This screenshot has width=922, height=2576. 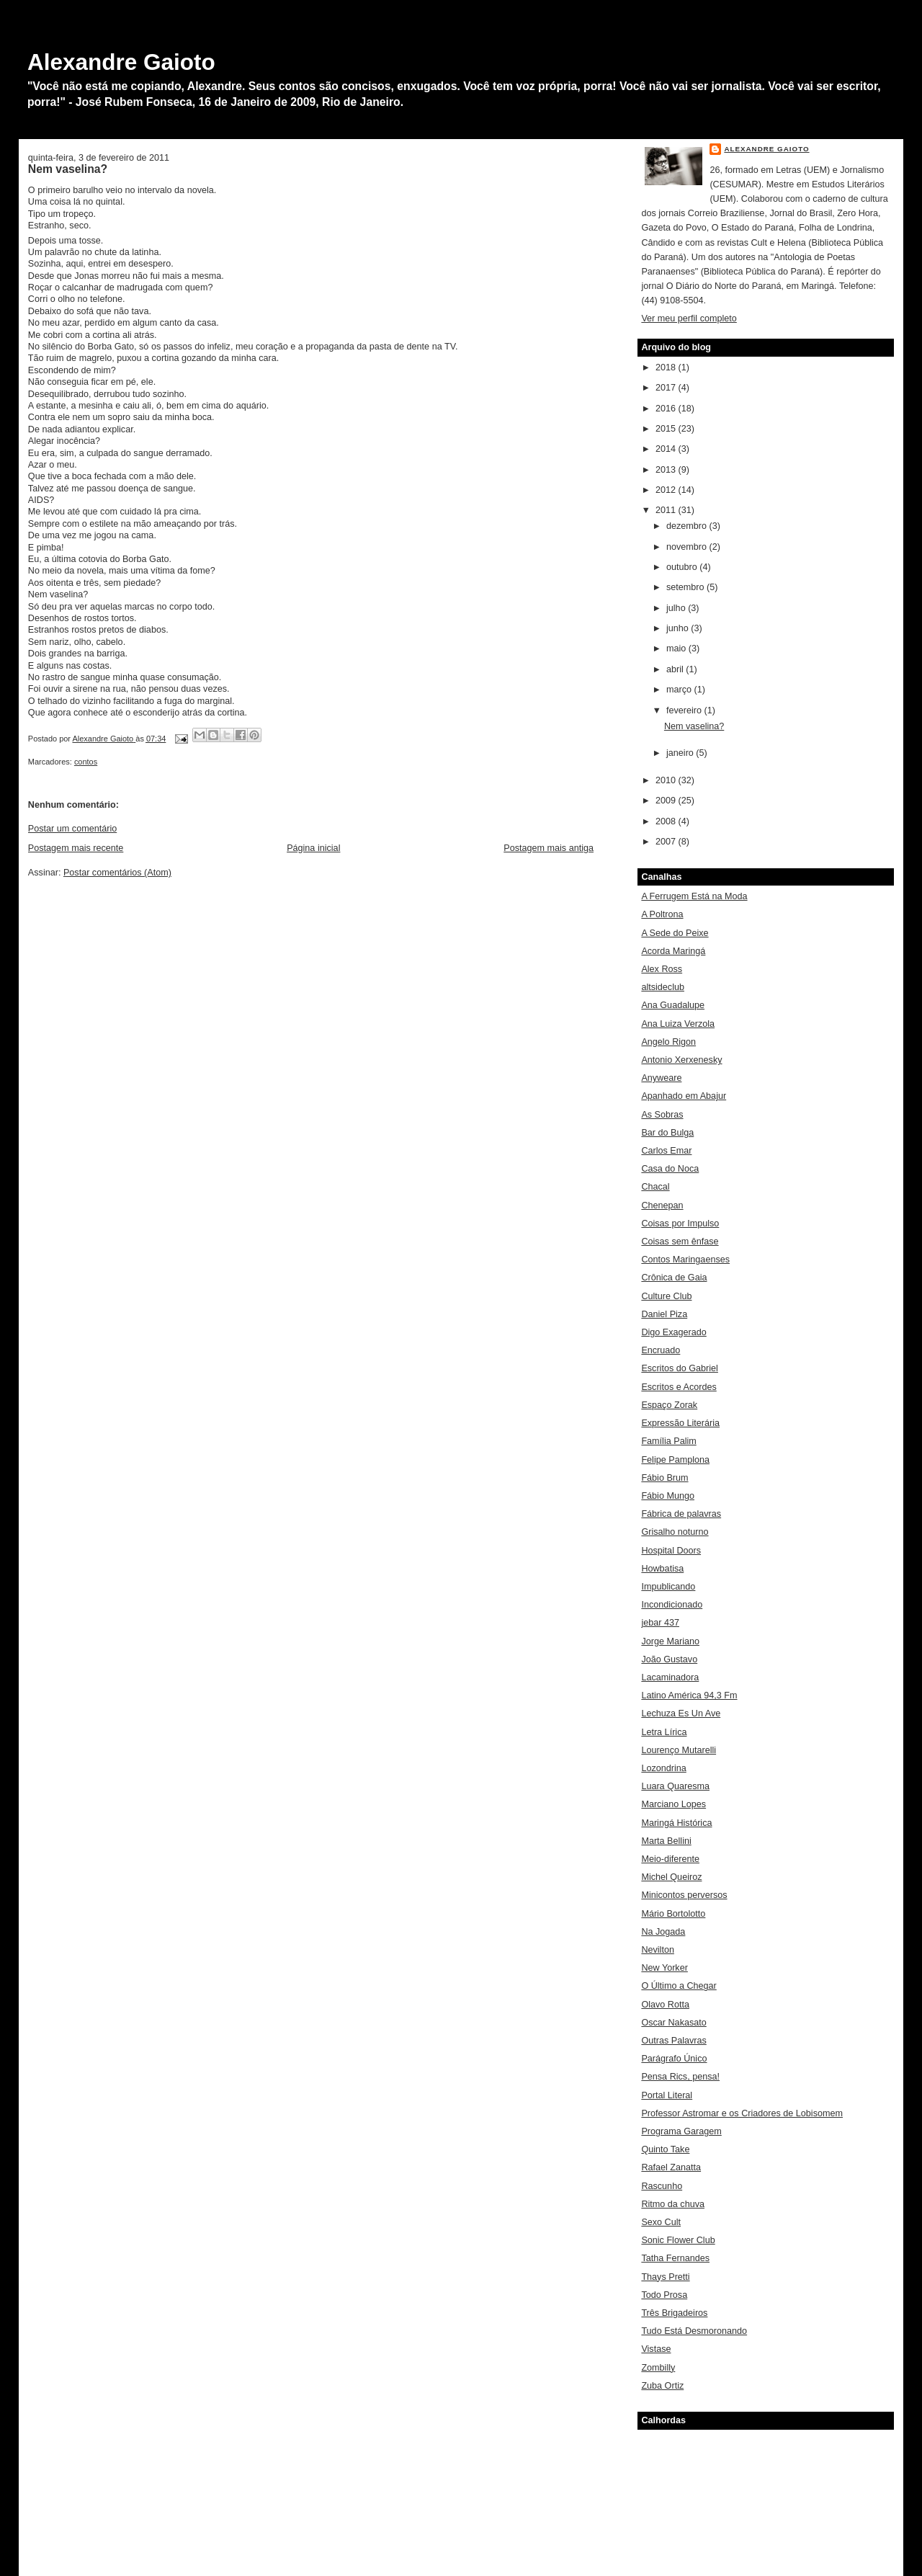 What do you see at coordinates (669, 1659) in the screenshot?
I see `João Gustavo` at bounding box center [669, 1659].